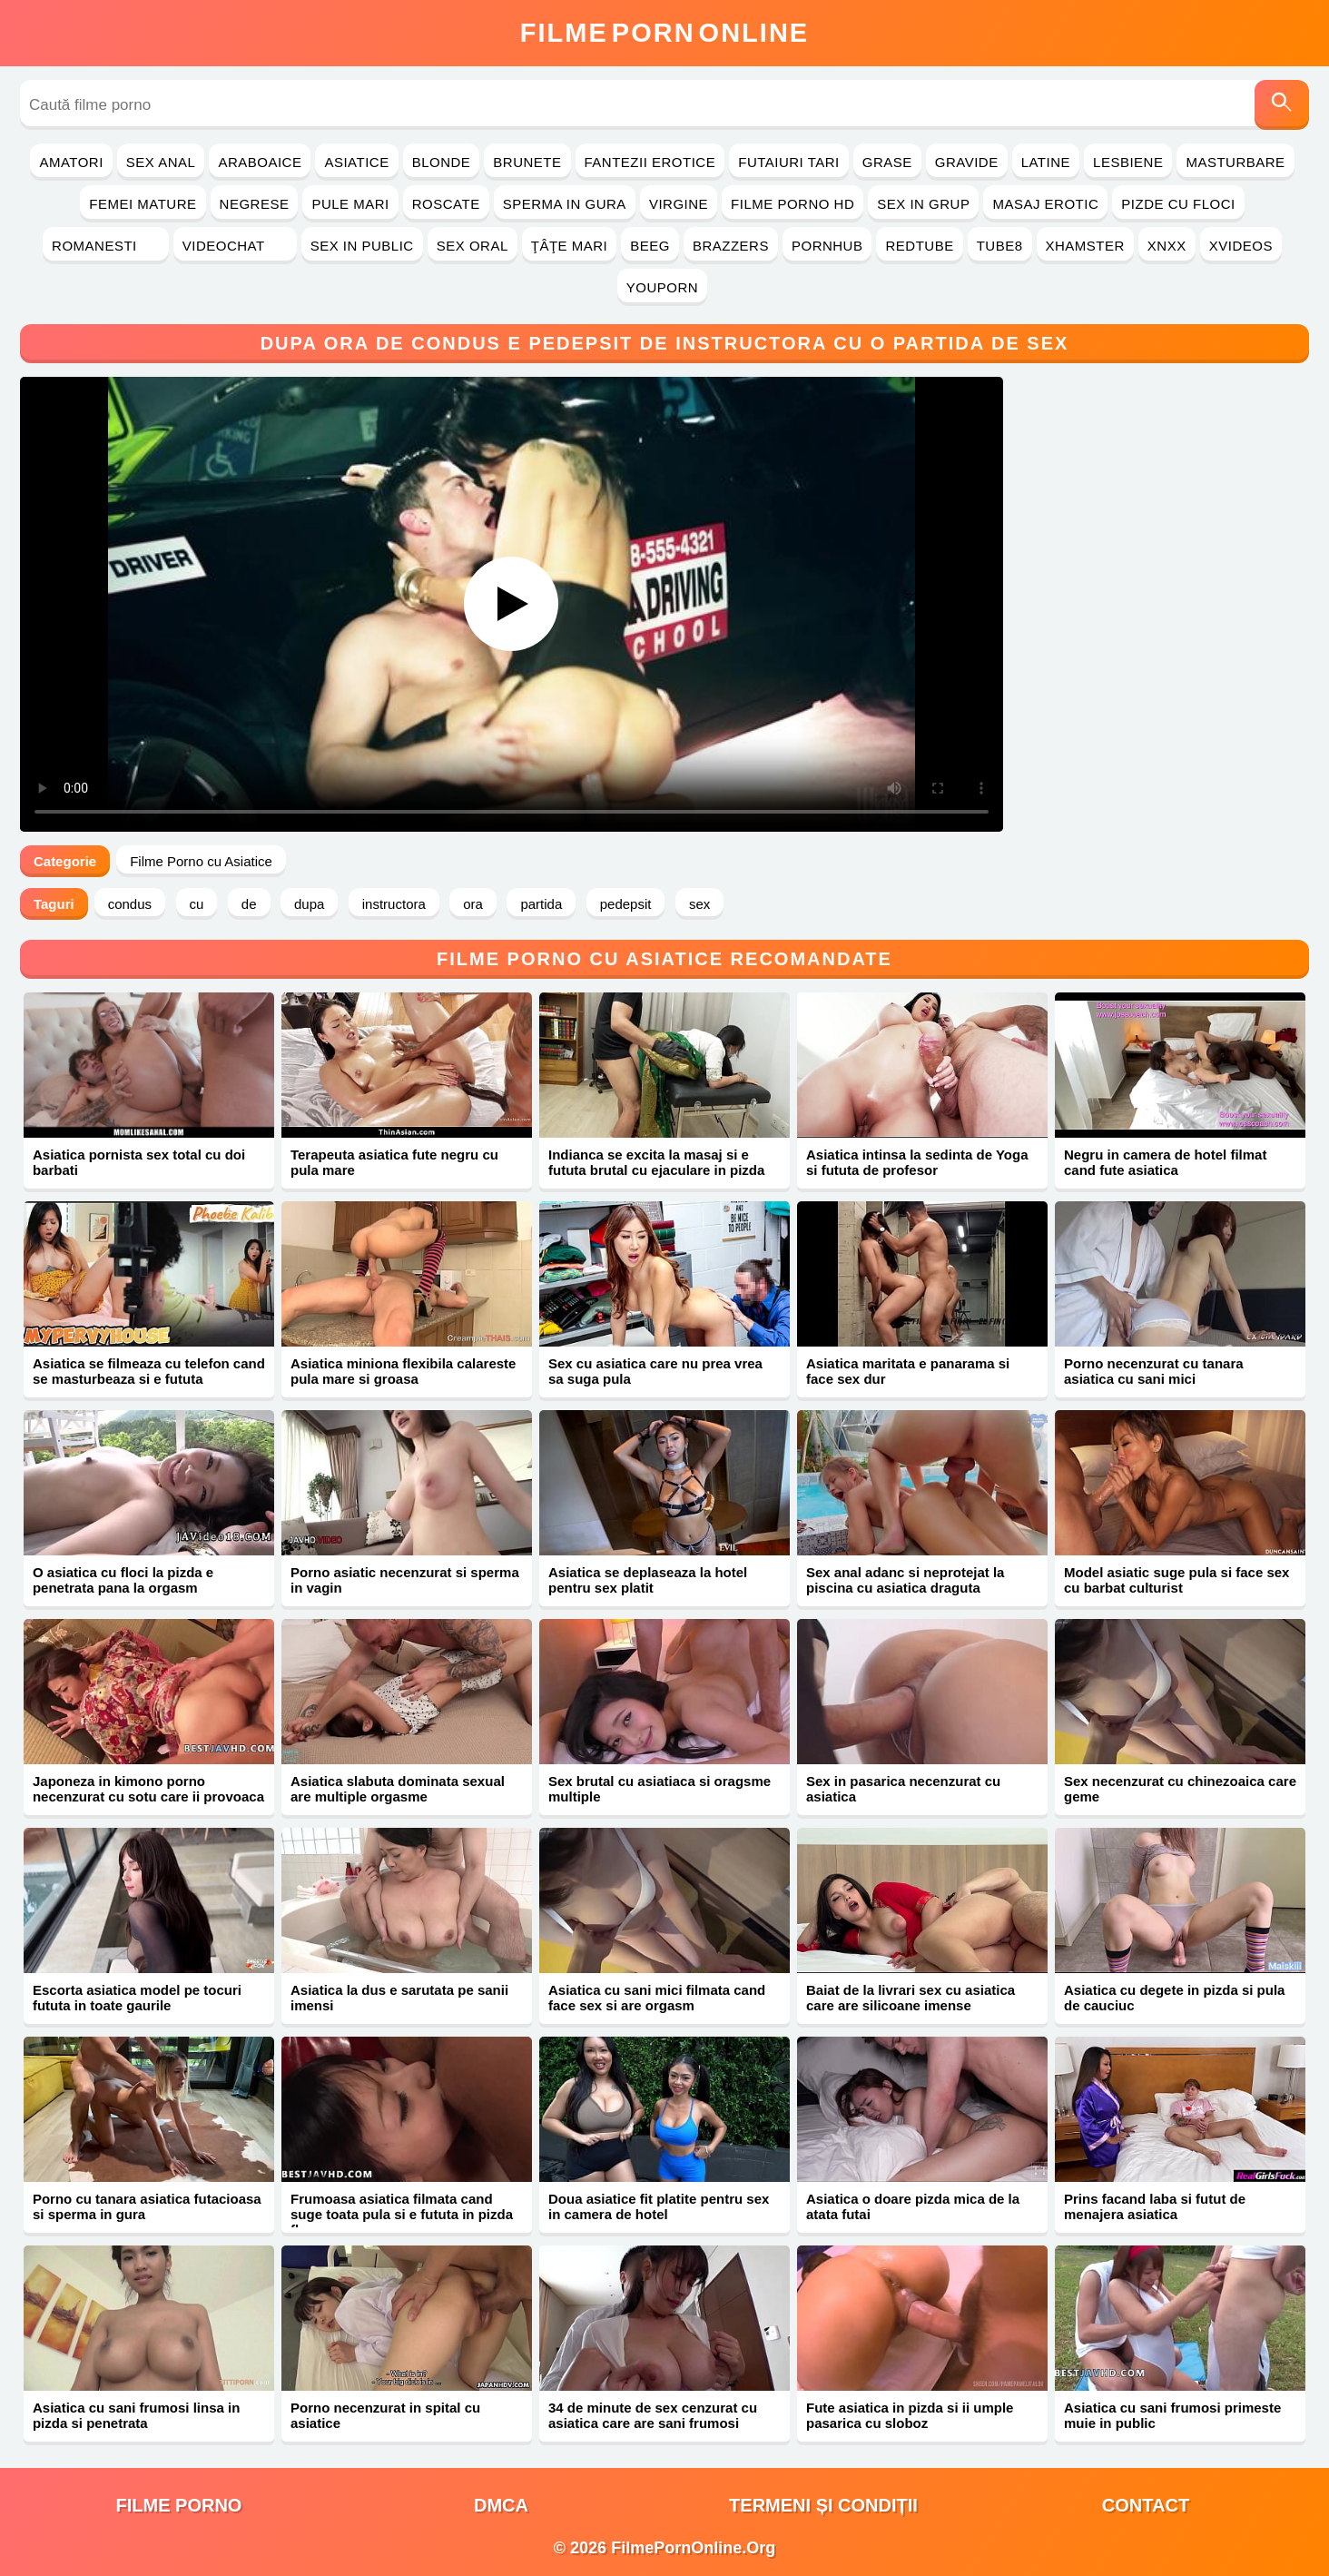 Image resolution: width=1329 pixels, height=2576 pixels. Describe the element at coordinates (647, 1579) in the screenshot. I see `Asiatica se deplaseaza la hotel pentru sex platit` at that location.